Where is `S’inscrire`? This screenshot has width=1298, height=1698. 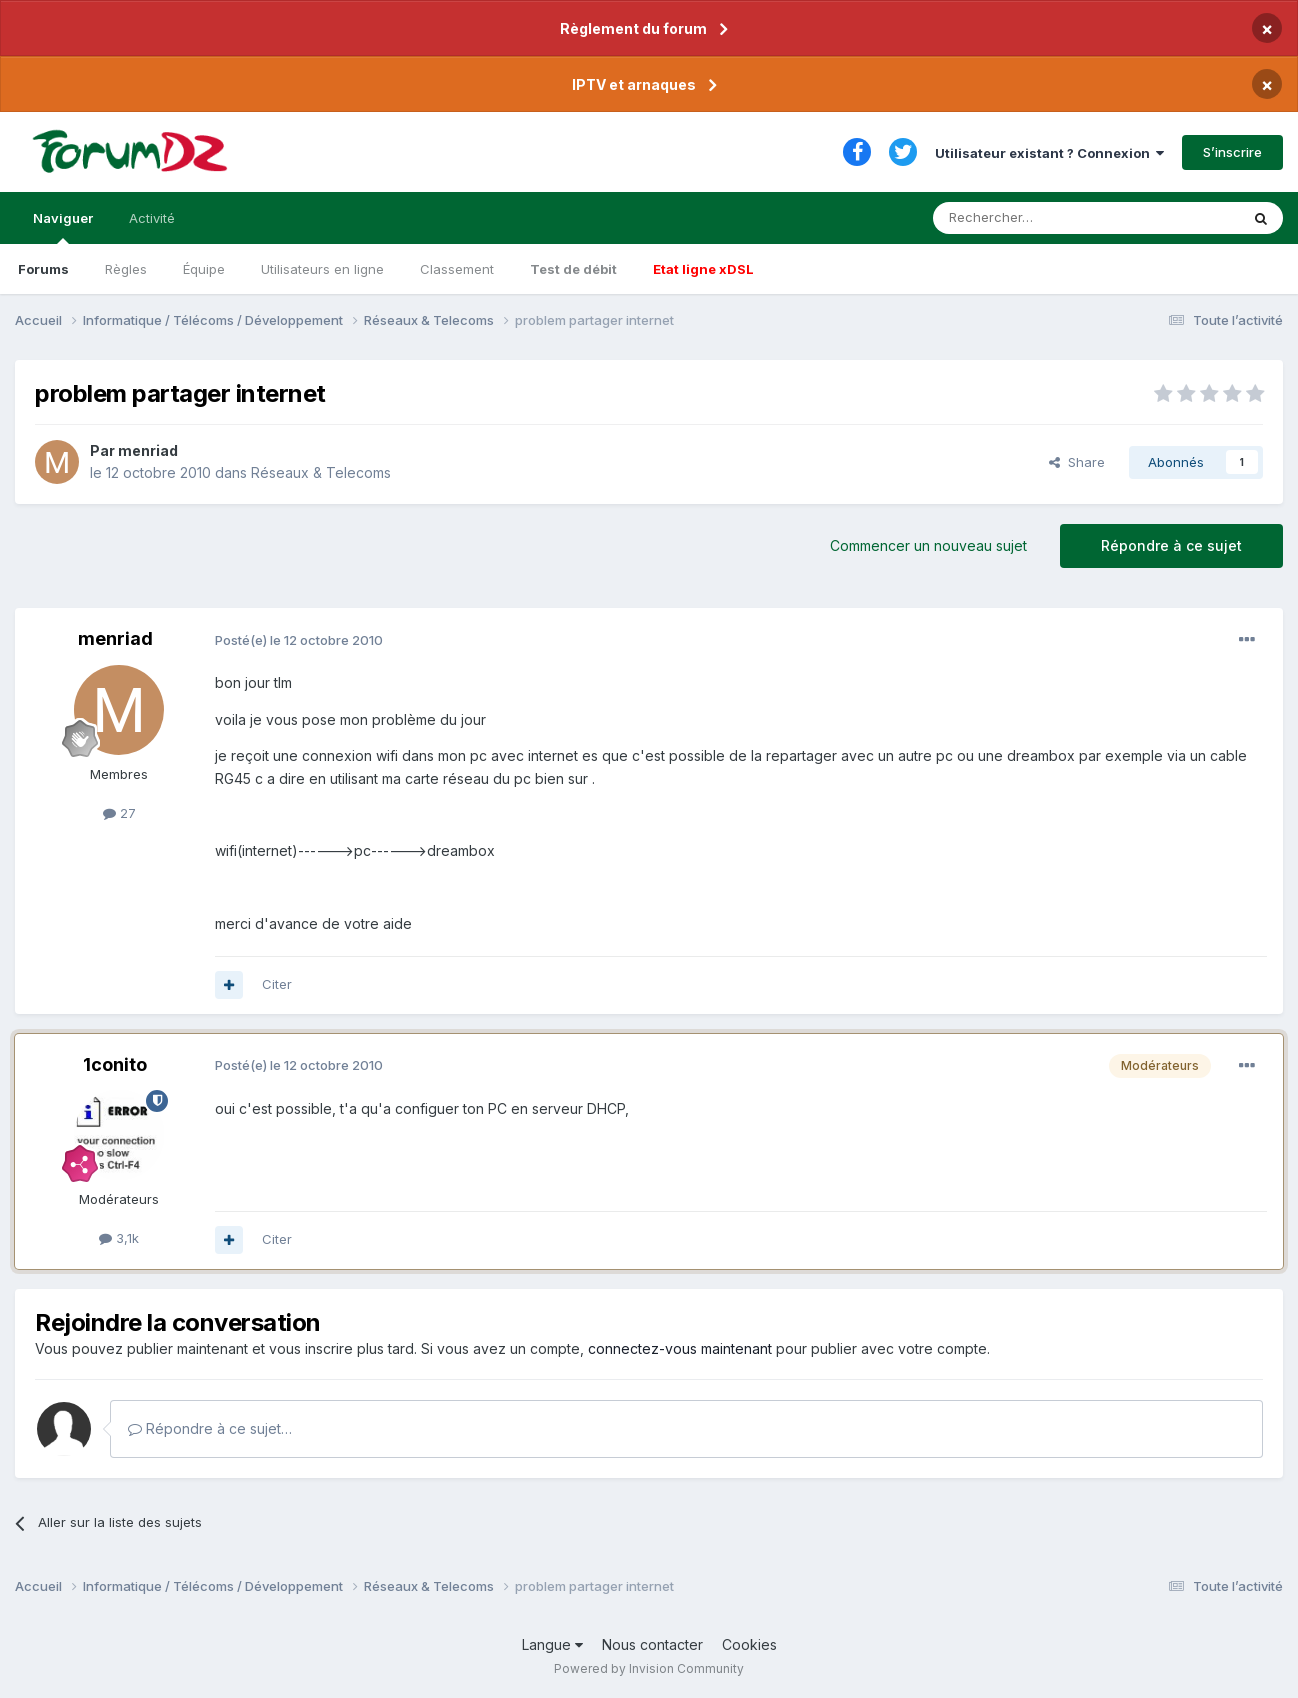 S’inscrire is located at coordinates (1232, 152).